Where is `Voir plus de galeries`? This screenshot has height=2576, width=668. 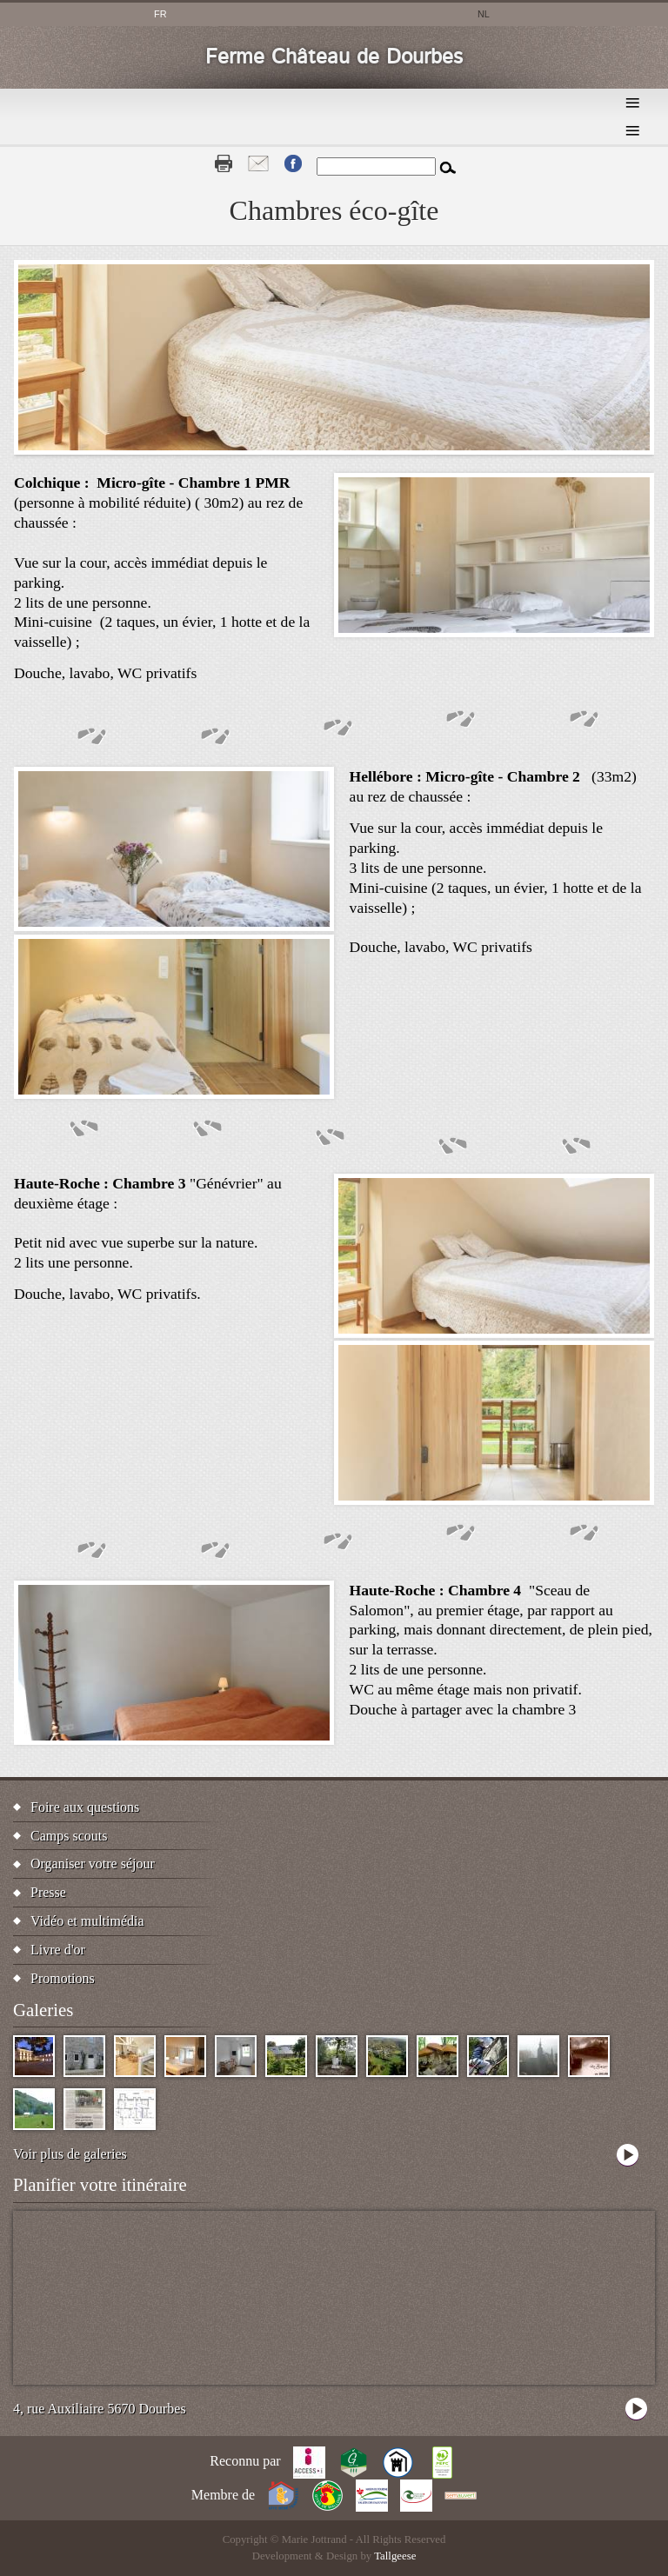 Voir plus de galeries is located at coordinates (70, 2154).